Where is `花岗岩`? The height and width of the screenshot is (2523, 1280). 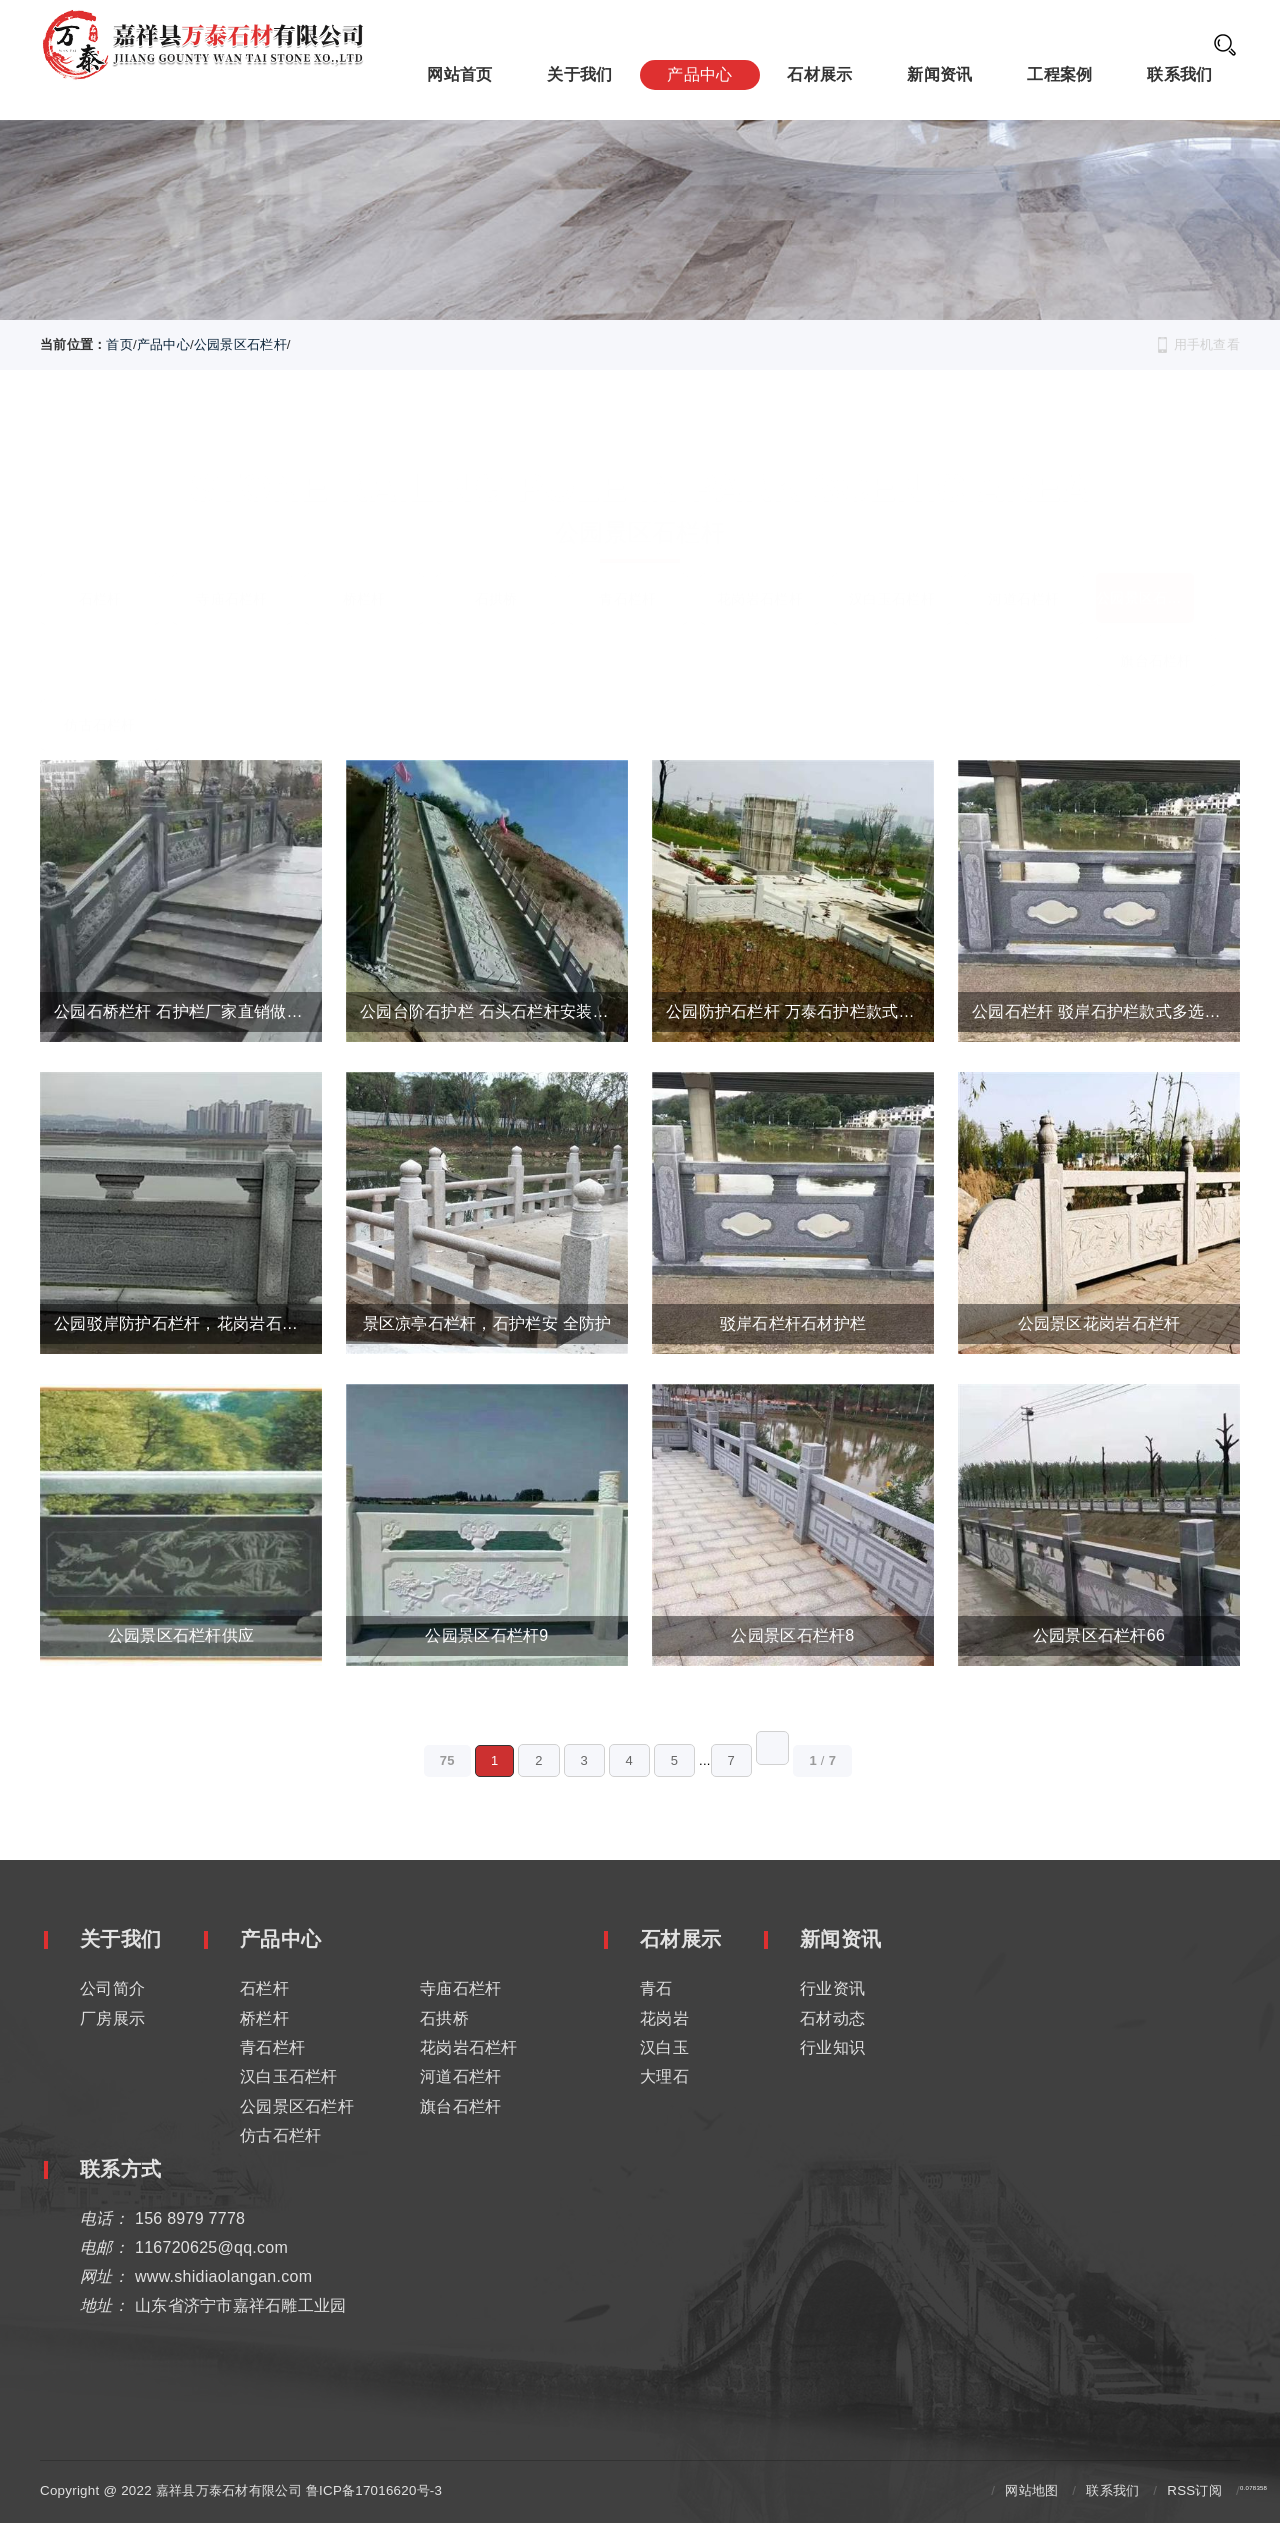
花岗岩 is located at coordinates (664, 2015).